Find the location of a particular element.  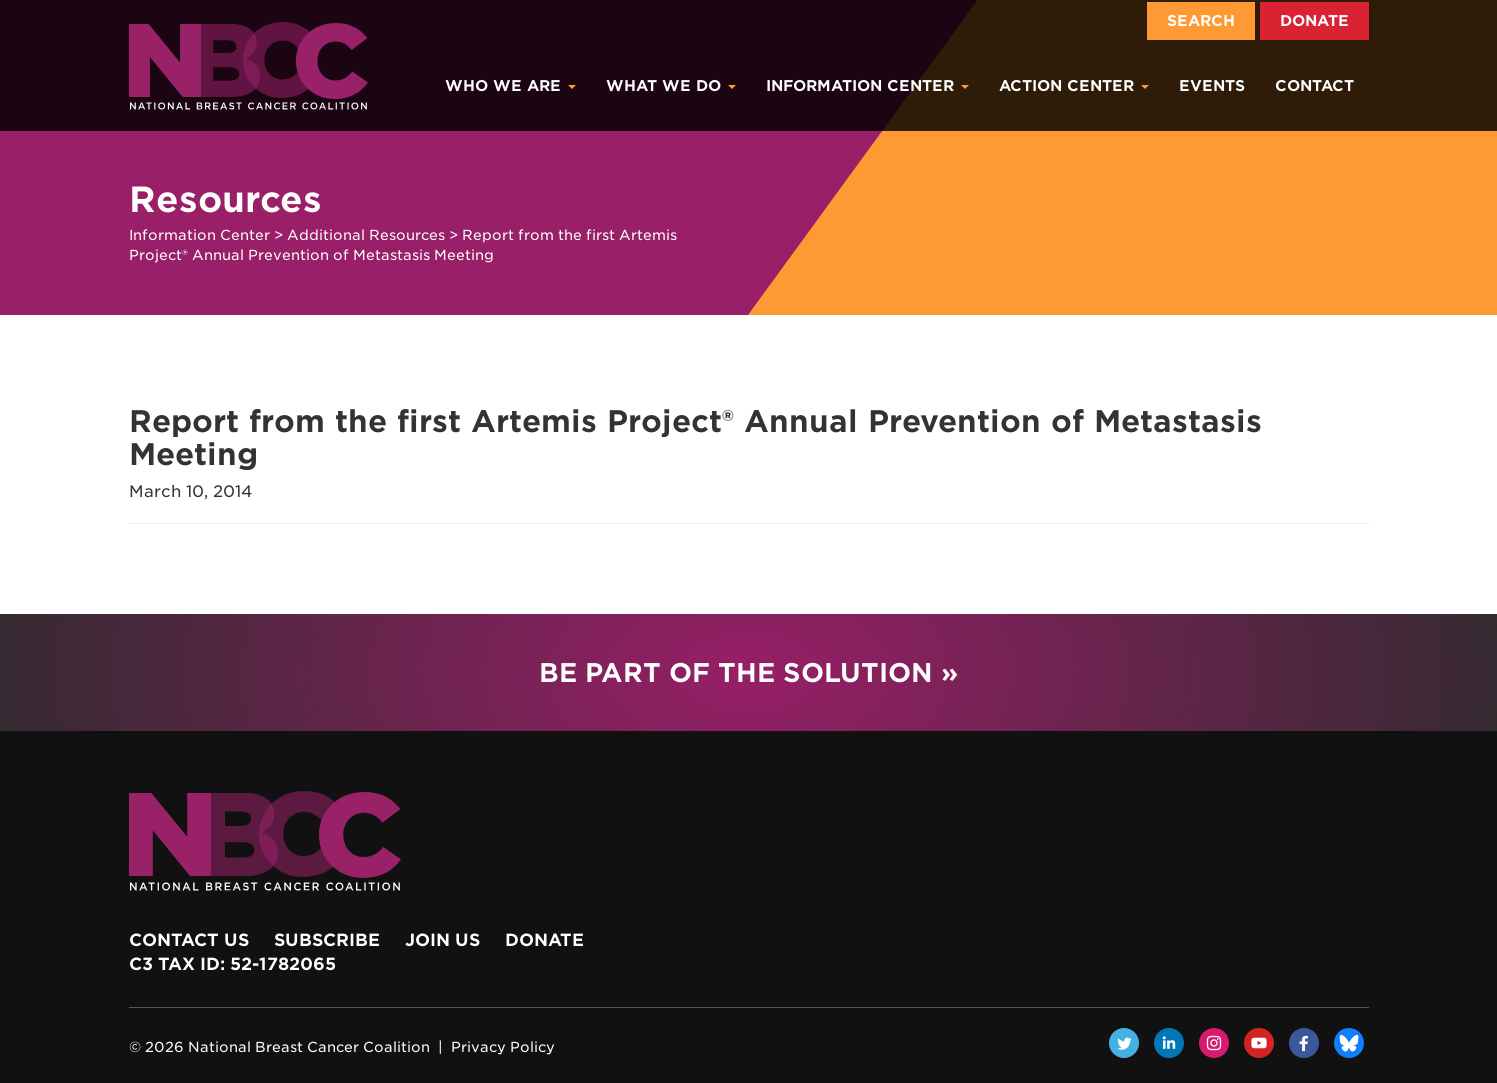

Events is located at coordinates (1212, 86).